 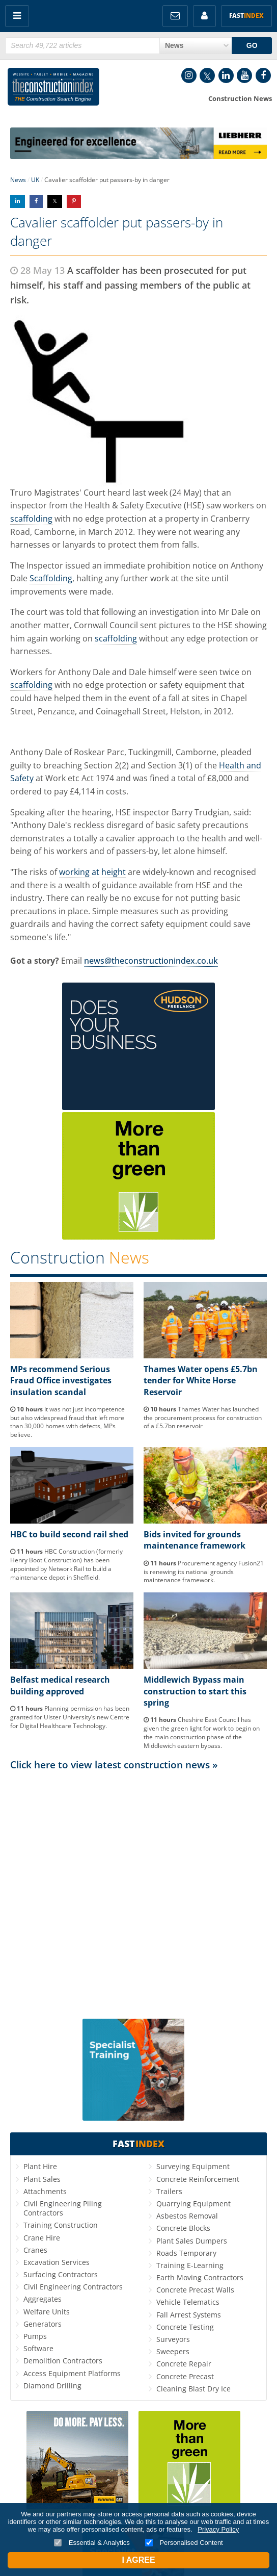 What do you see at coordinates (199, 2277) in the screenshot?
I see `Earth Moving Contractors` at bounding box center [199, 2277].